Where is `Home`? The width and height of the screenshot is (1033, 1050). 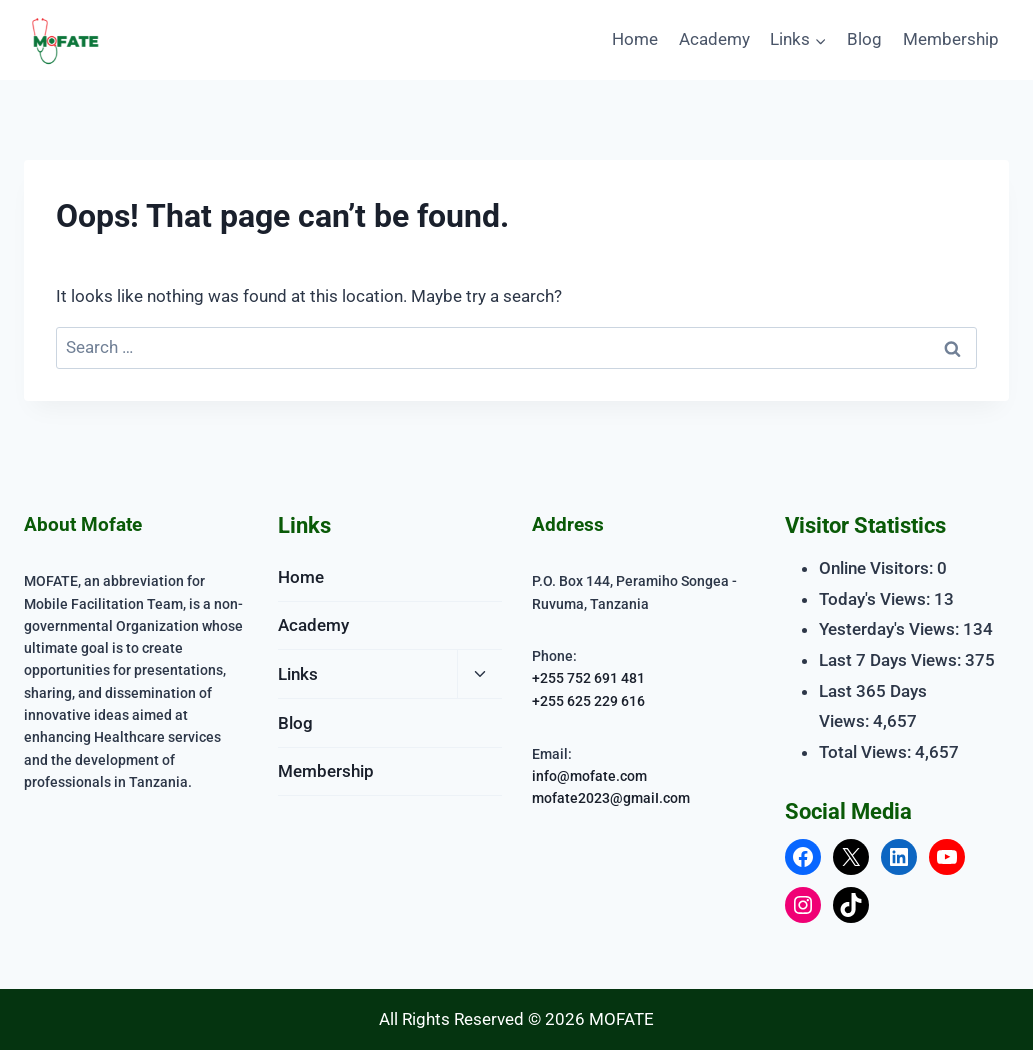
Home is located at coordinates (635, 39).